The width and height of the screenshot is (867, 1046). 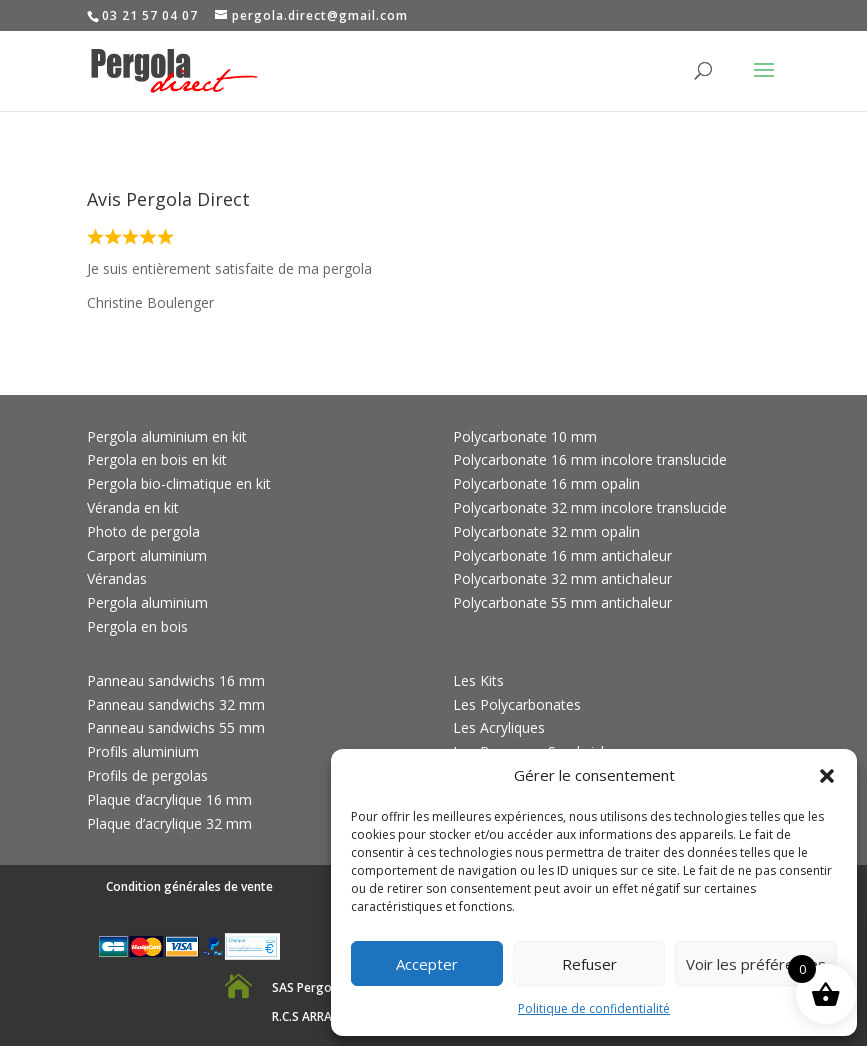 What do you see at coordinates (169, 799) in the screenshot?
I see `Plaque d’acrylique 16 mm` at bounding box center [169, 799].